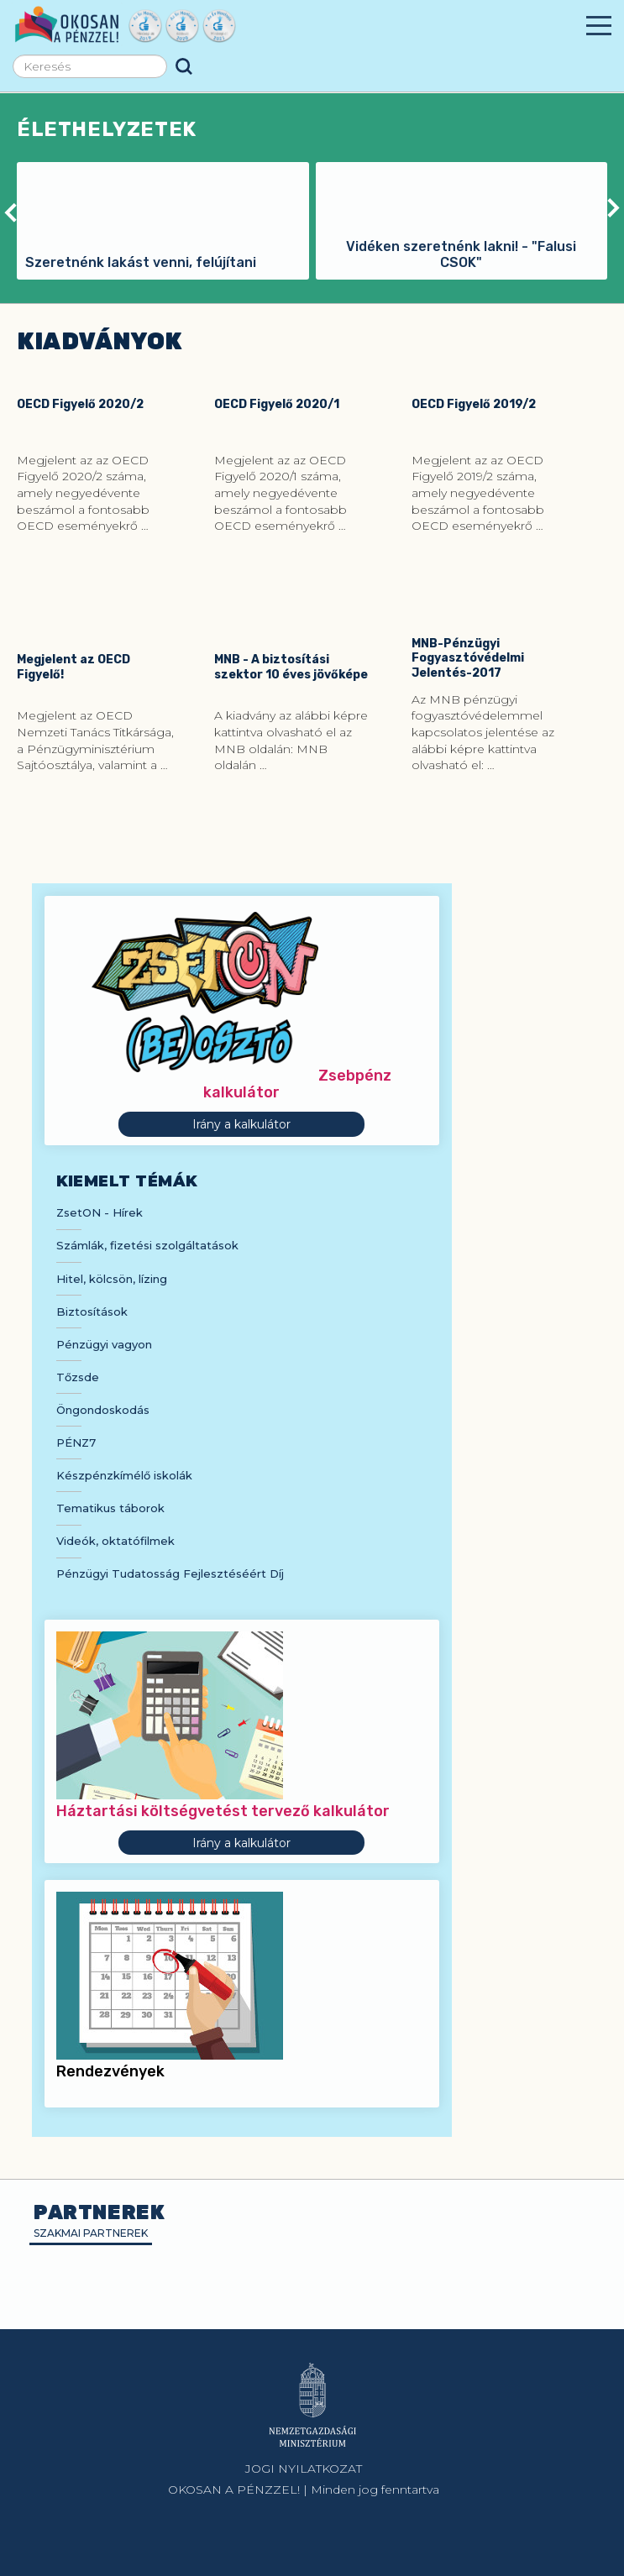  I want to click on Pénzügyi vagyon, so click(104, 1344).